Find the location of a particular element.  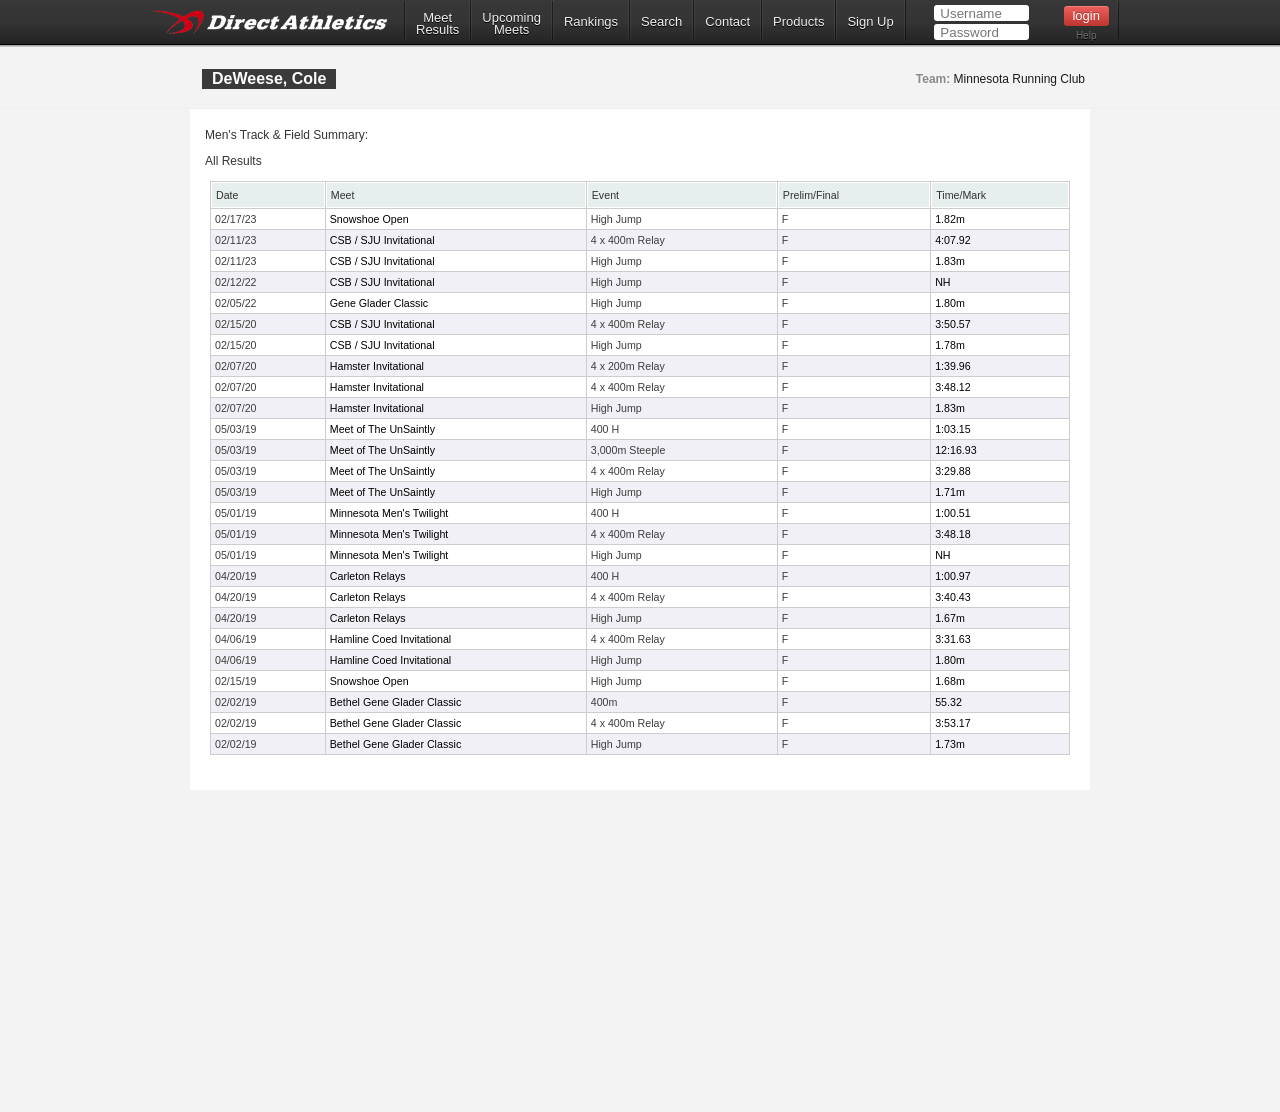

1.68m is located at coordinates (950, 681).